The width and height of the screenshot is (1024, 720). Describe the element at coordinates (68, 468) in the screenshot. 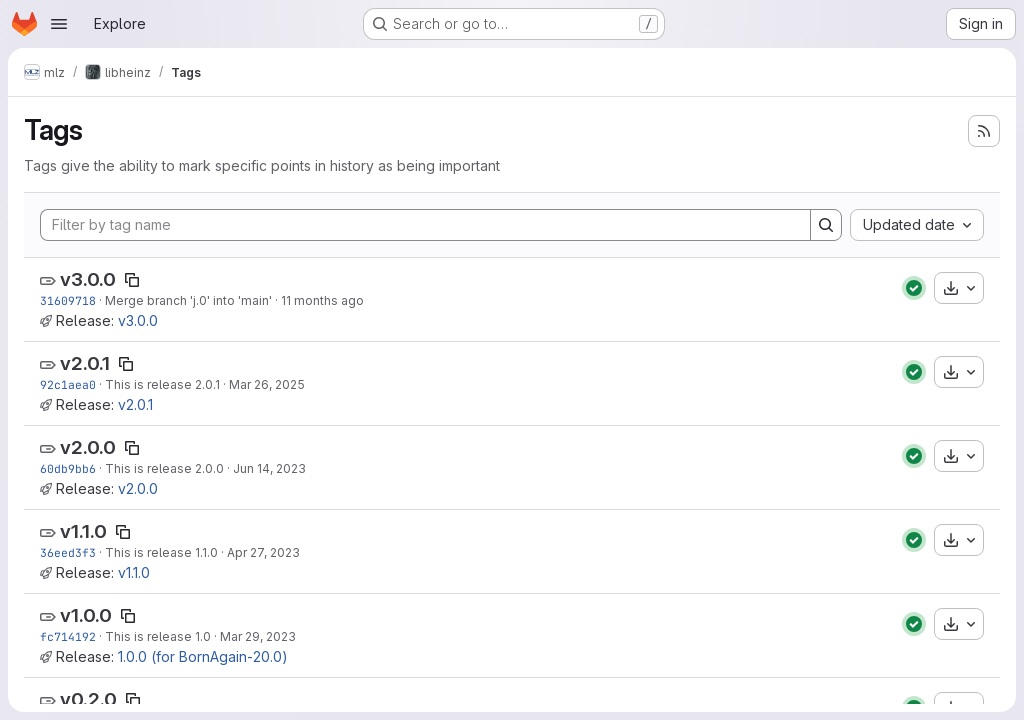

I see `60db9bb6` at that location.